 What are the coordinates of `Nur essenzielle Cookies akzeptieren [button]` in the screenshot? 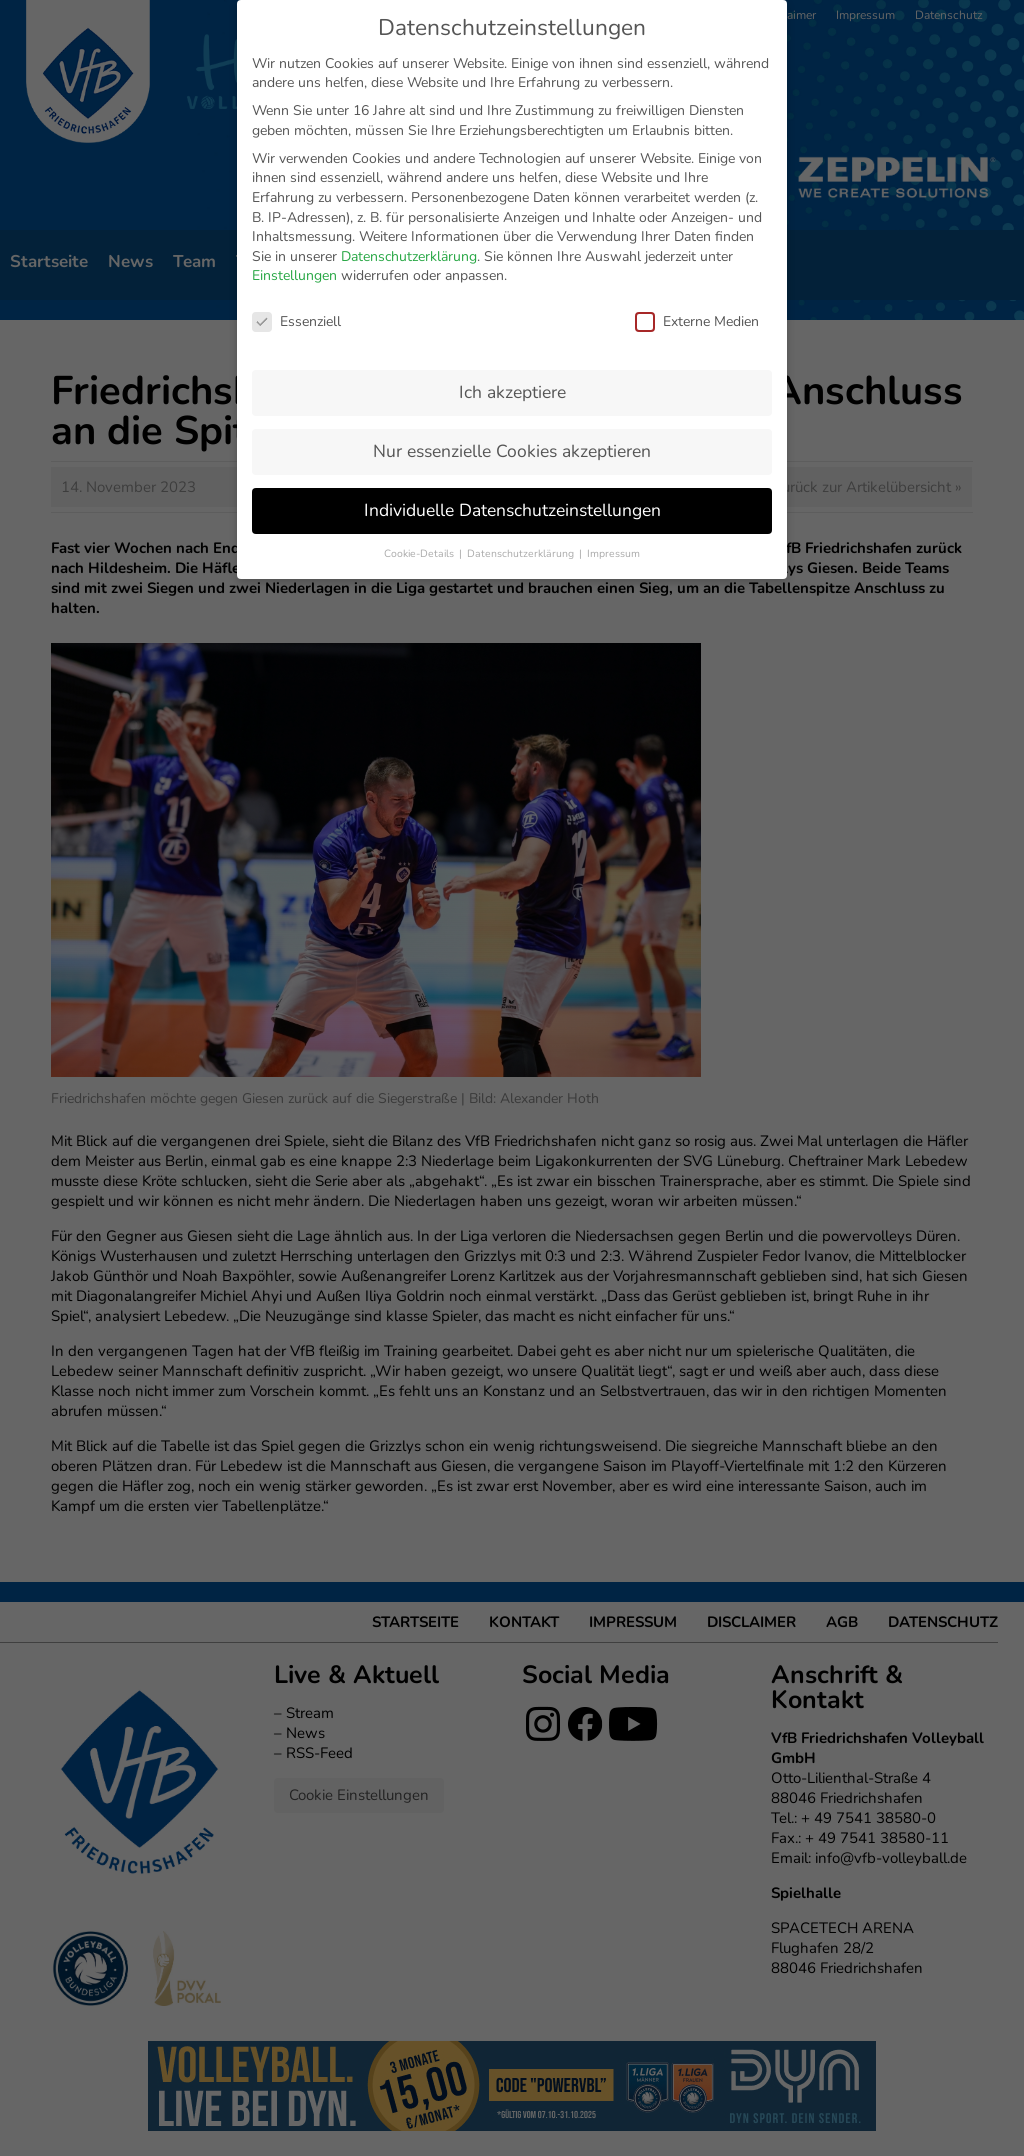 It's located at (512, 327).